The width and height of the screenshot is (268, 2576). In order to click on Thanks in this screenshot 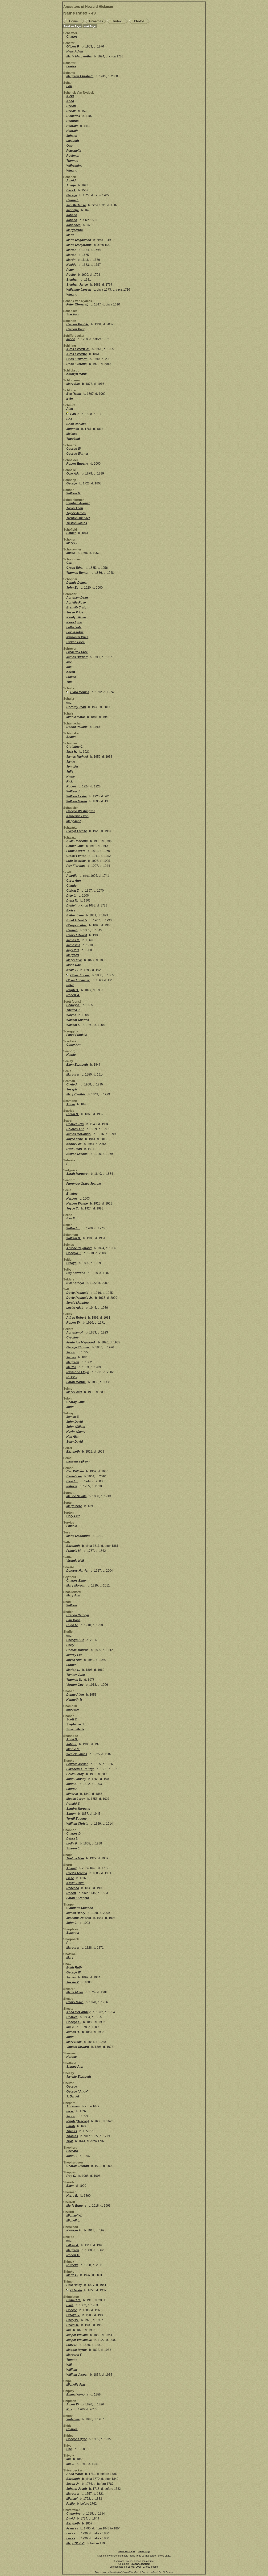, I will do `click(71, 2131)`.